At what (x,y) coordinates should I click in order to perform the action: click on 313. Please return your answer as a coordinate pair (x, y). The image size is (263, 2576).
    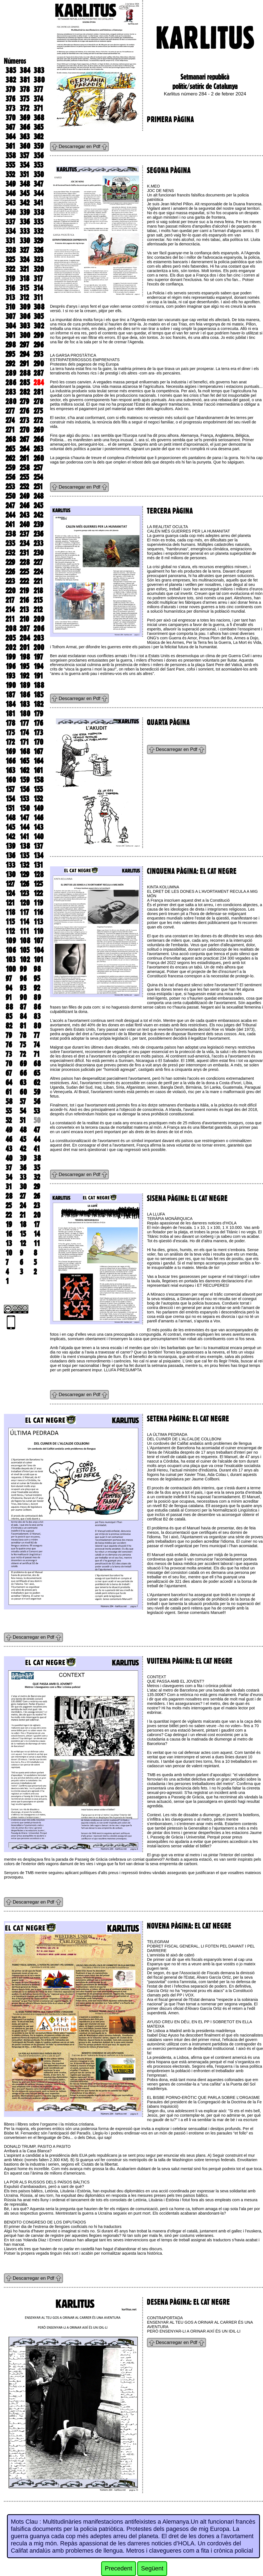
    Looking at the image, I should click on (10, 297).